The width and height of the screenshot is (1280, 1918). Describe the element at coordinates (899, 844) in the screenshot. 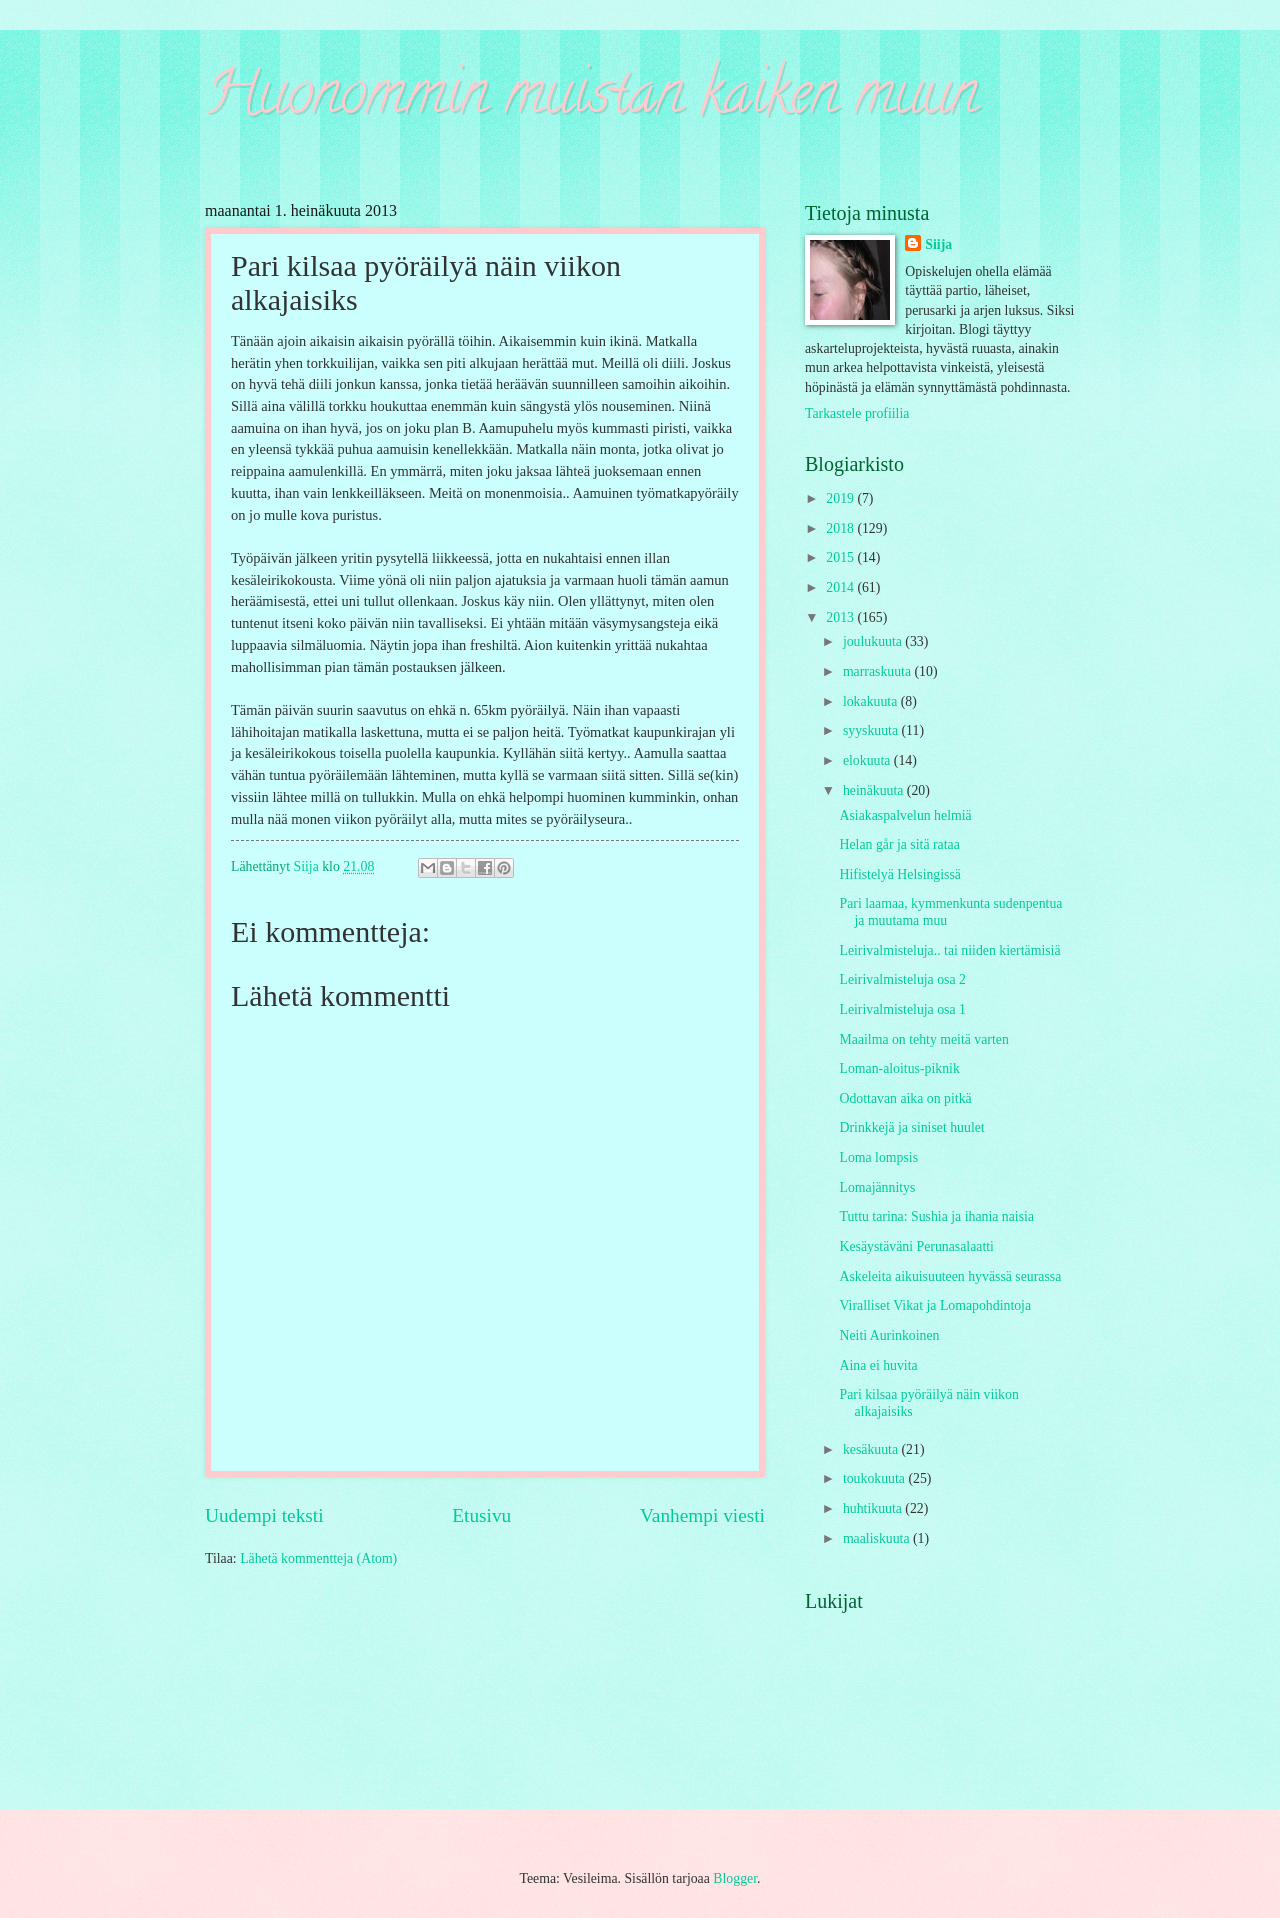

I see `Helan går ja sitä rataa` at that location.